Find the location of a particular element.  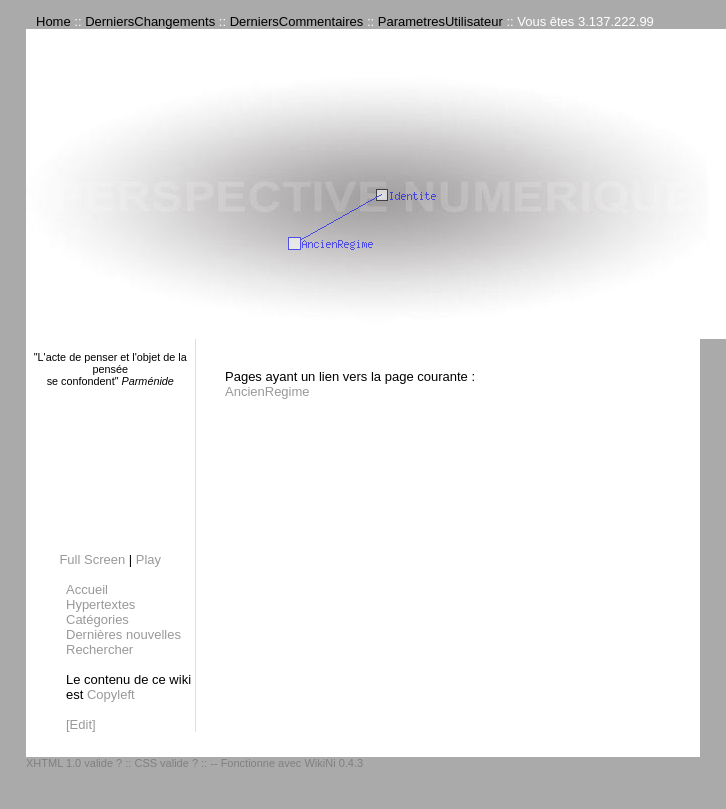

Rechercher is located at coordinates (99, 649).